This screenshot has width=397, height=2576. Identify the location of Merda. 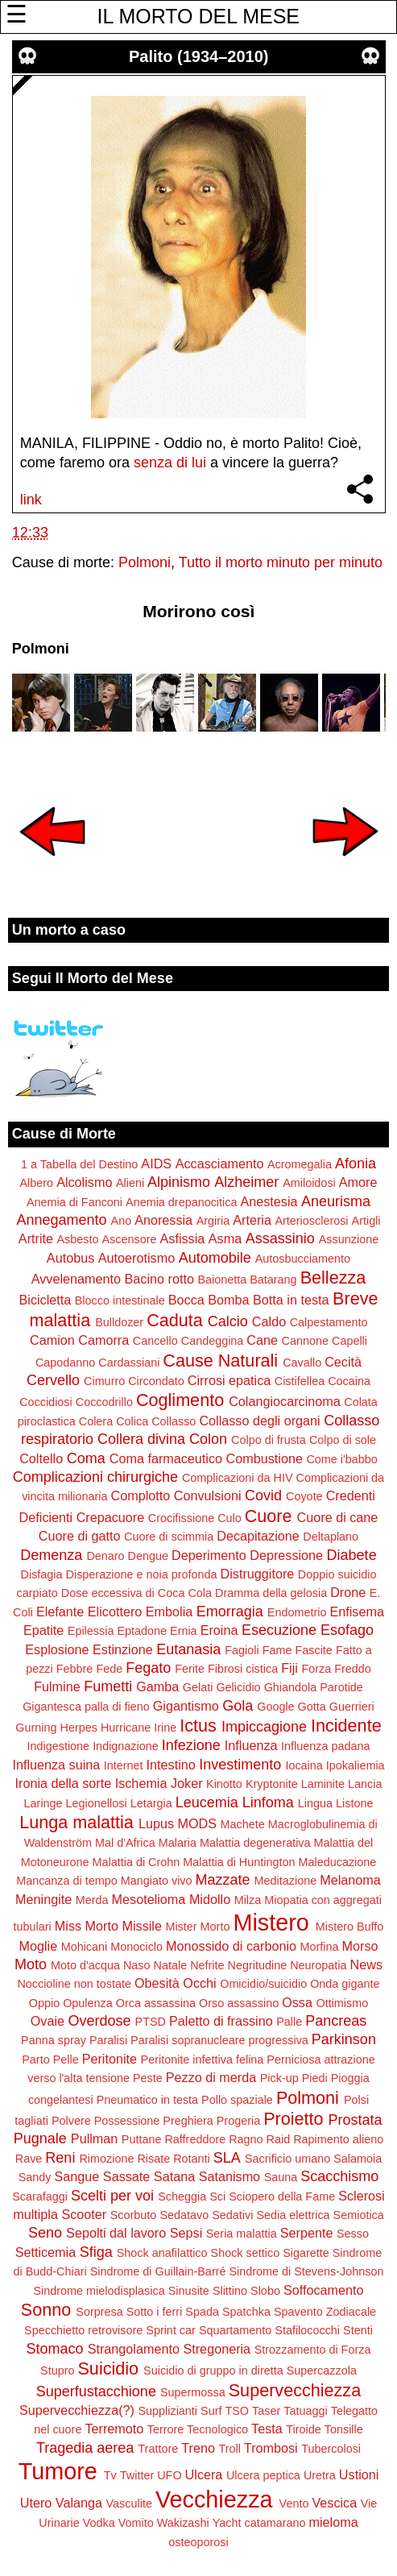
(92, 1900).